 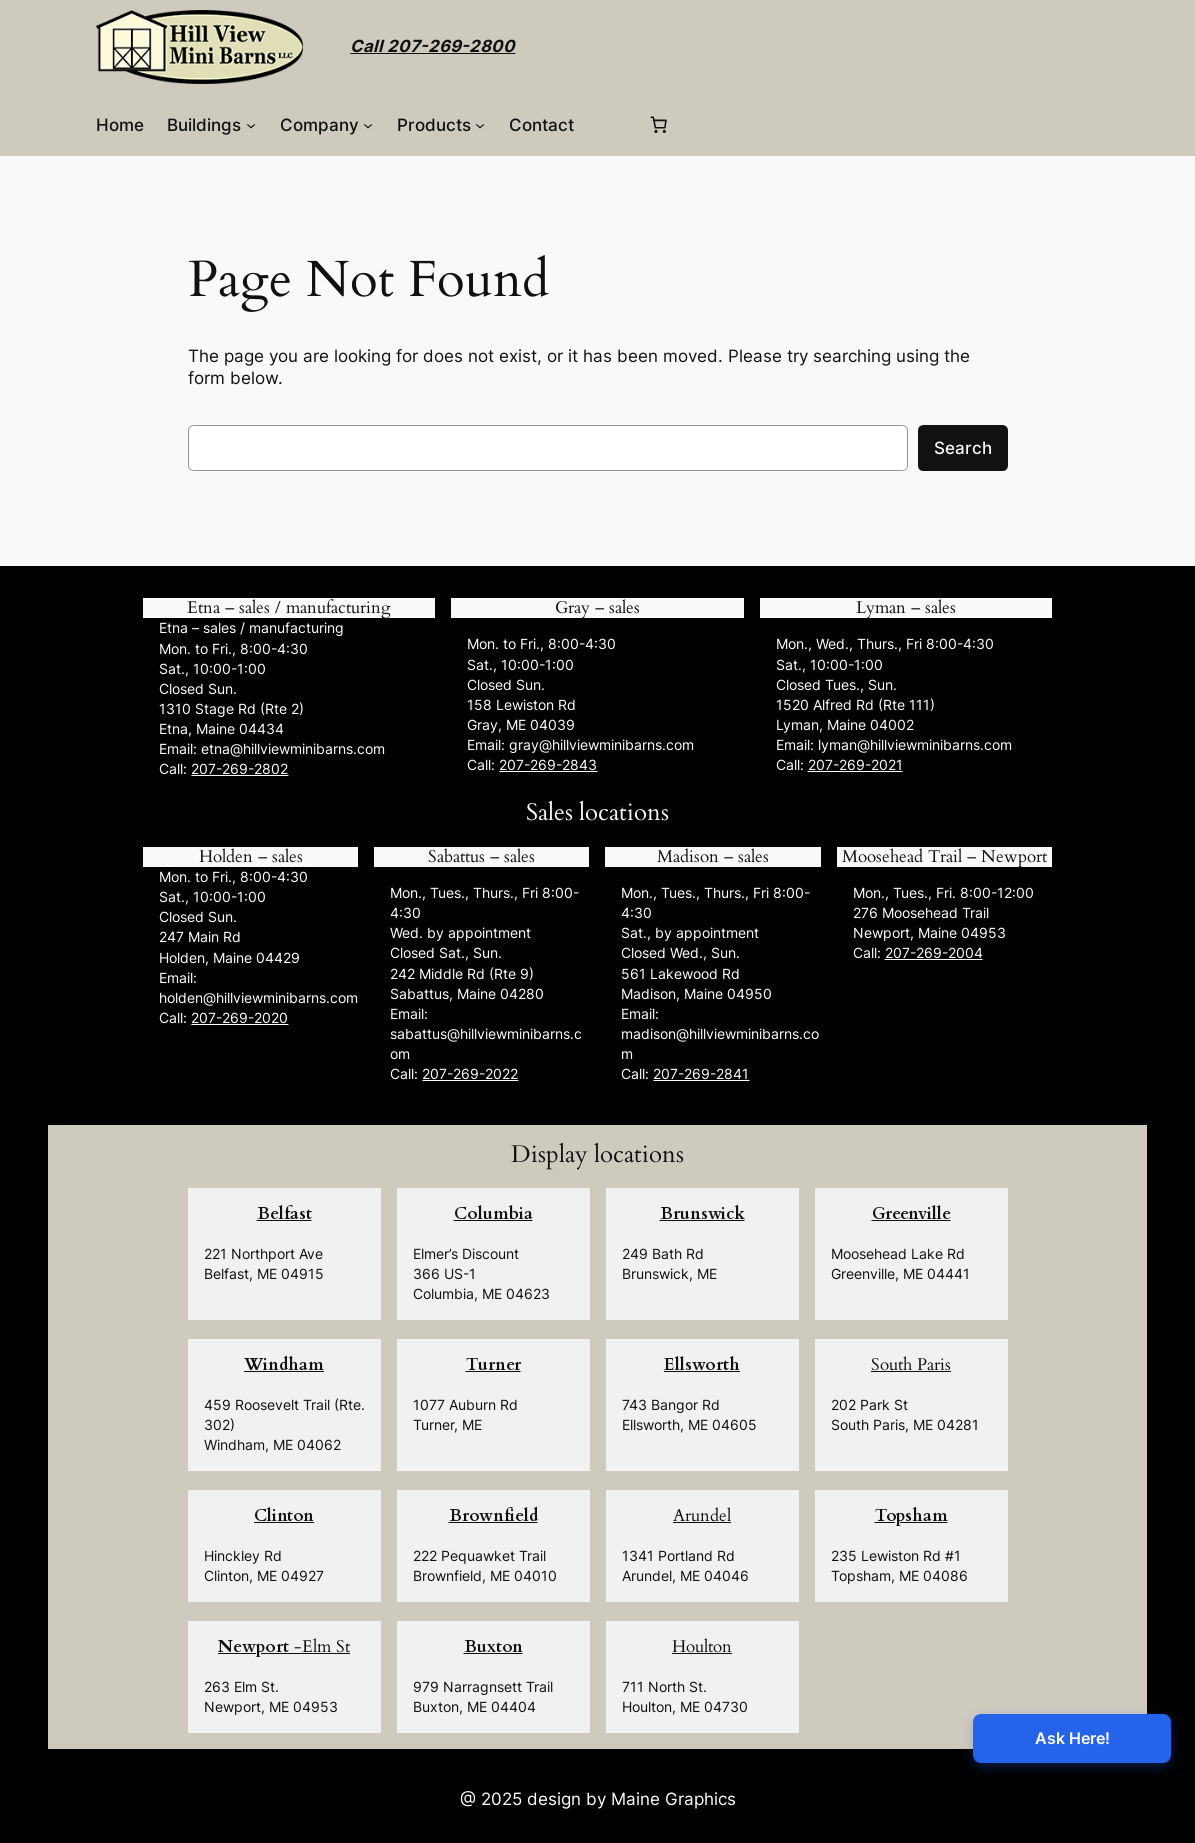 I want to click on 207-269-2004, so click(x=934, y=952).